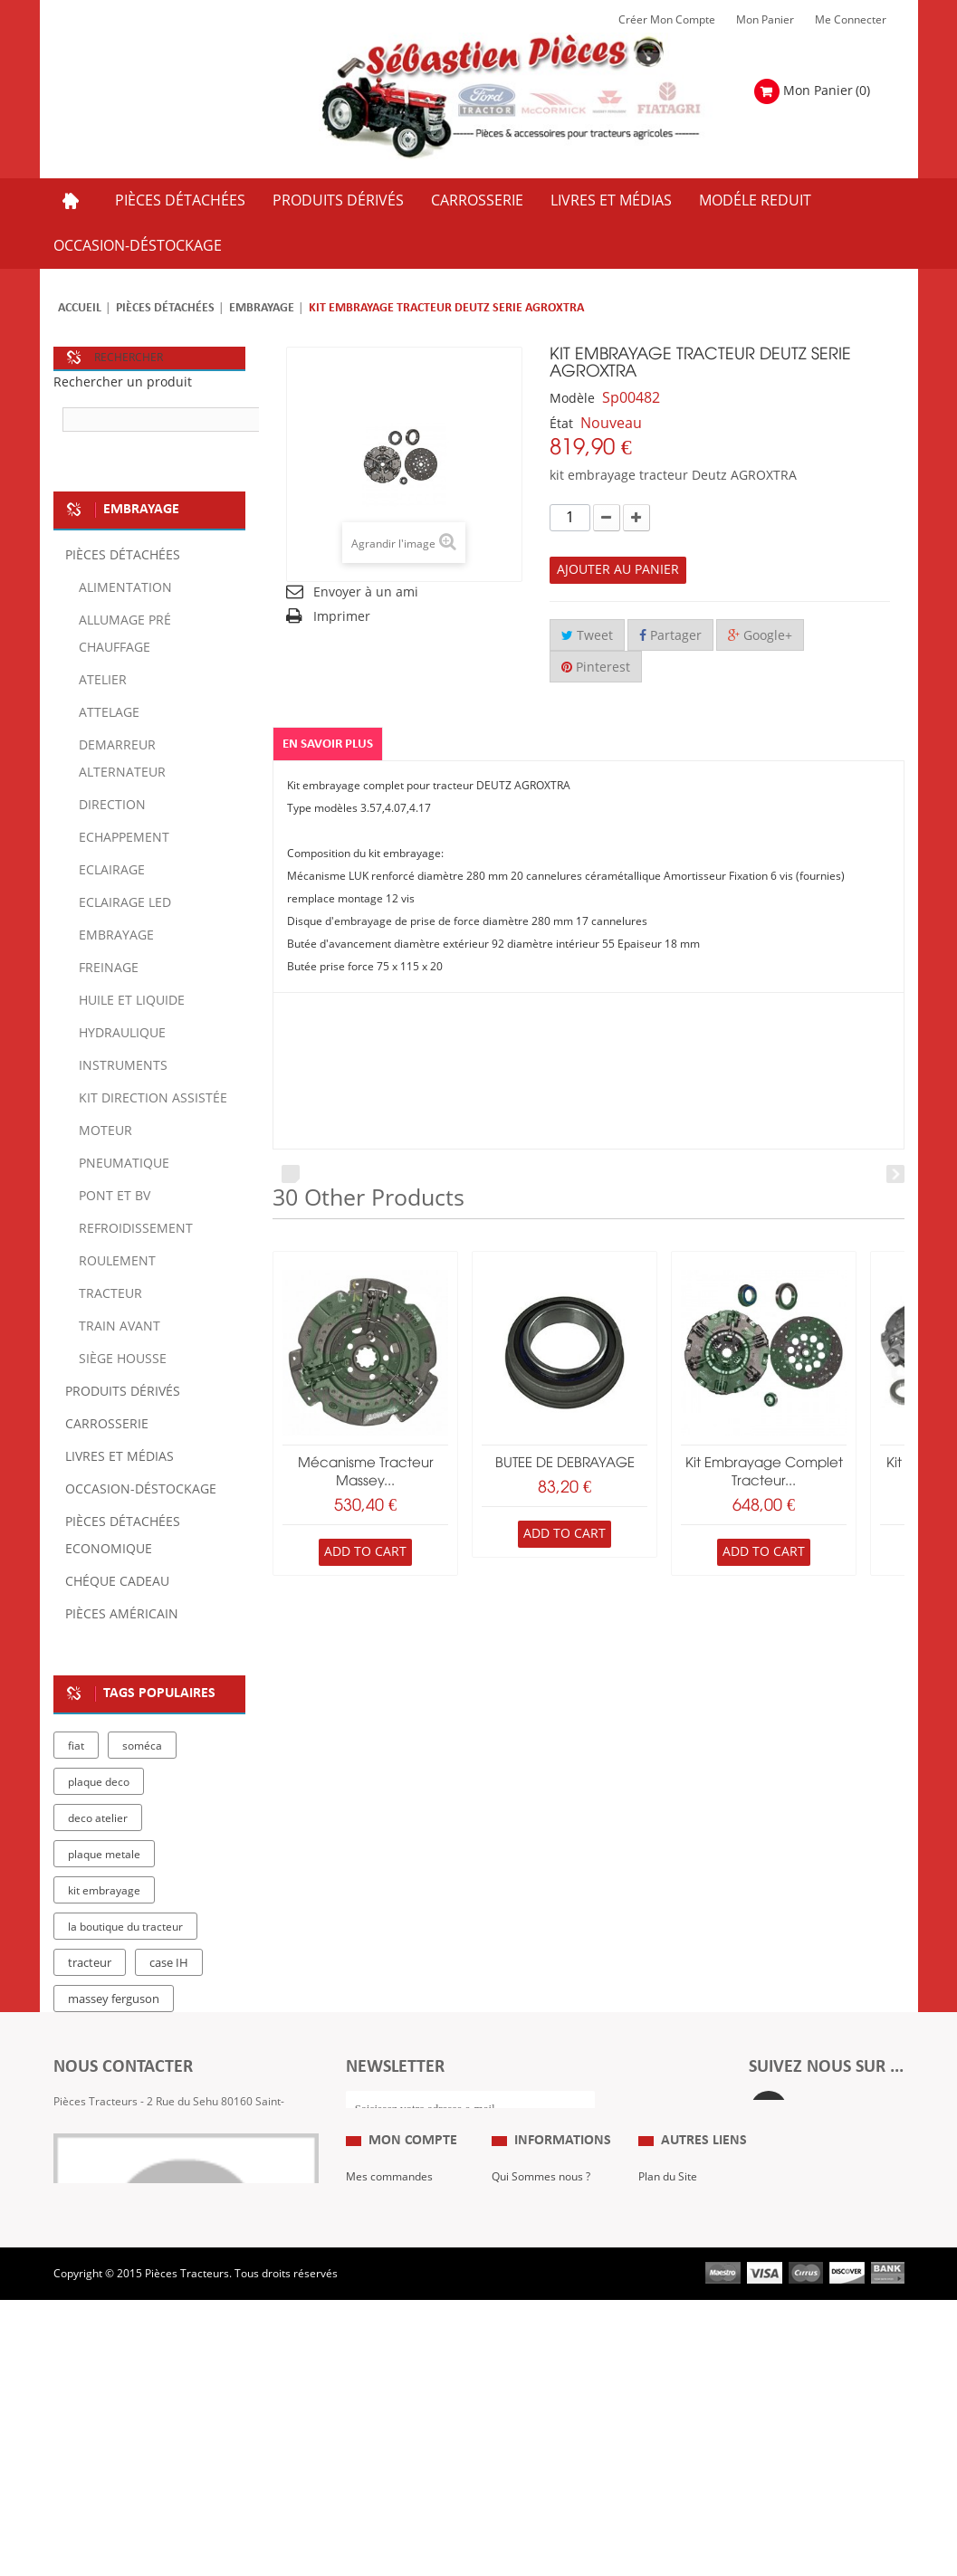 This screenshot has height=2576, width=957. Describe the element at coordinates (76, 1746) in the screenshot. I see `fiat` at that location.